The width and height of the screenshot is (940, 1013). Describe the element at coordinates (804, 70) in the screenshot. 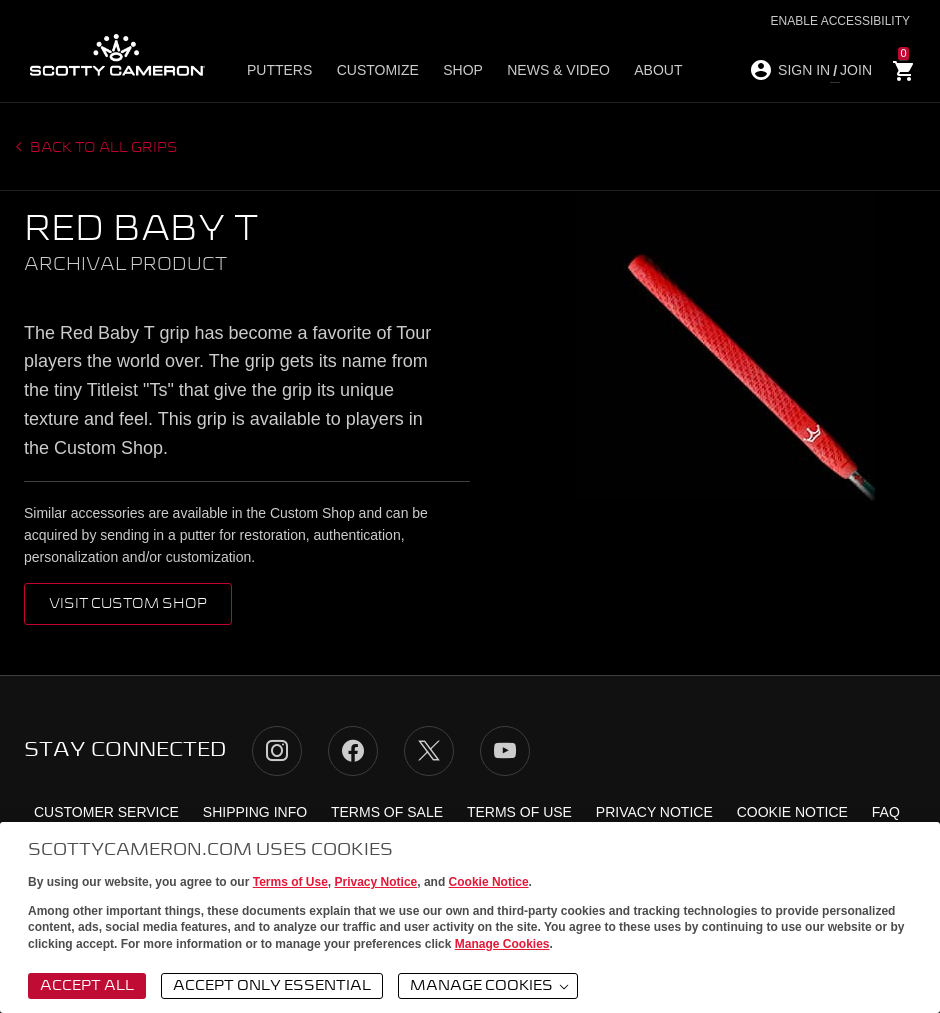

I see `SIGN IN` at that location.